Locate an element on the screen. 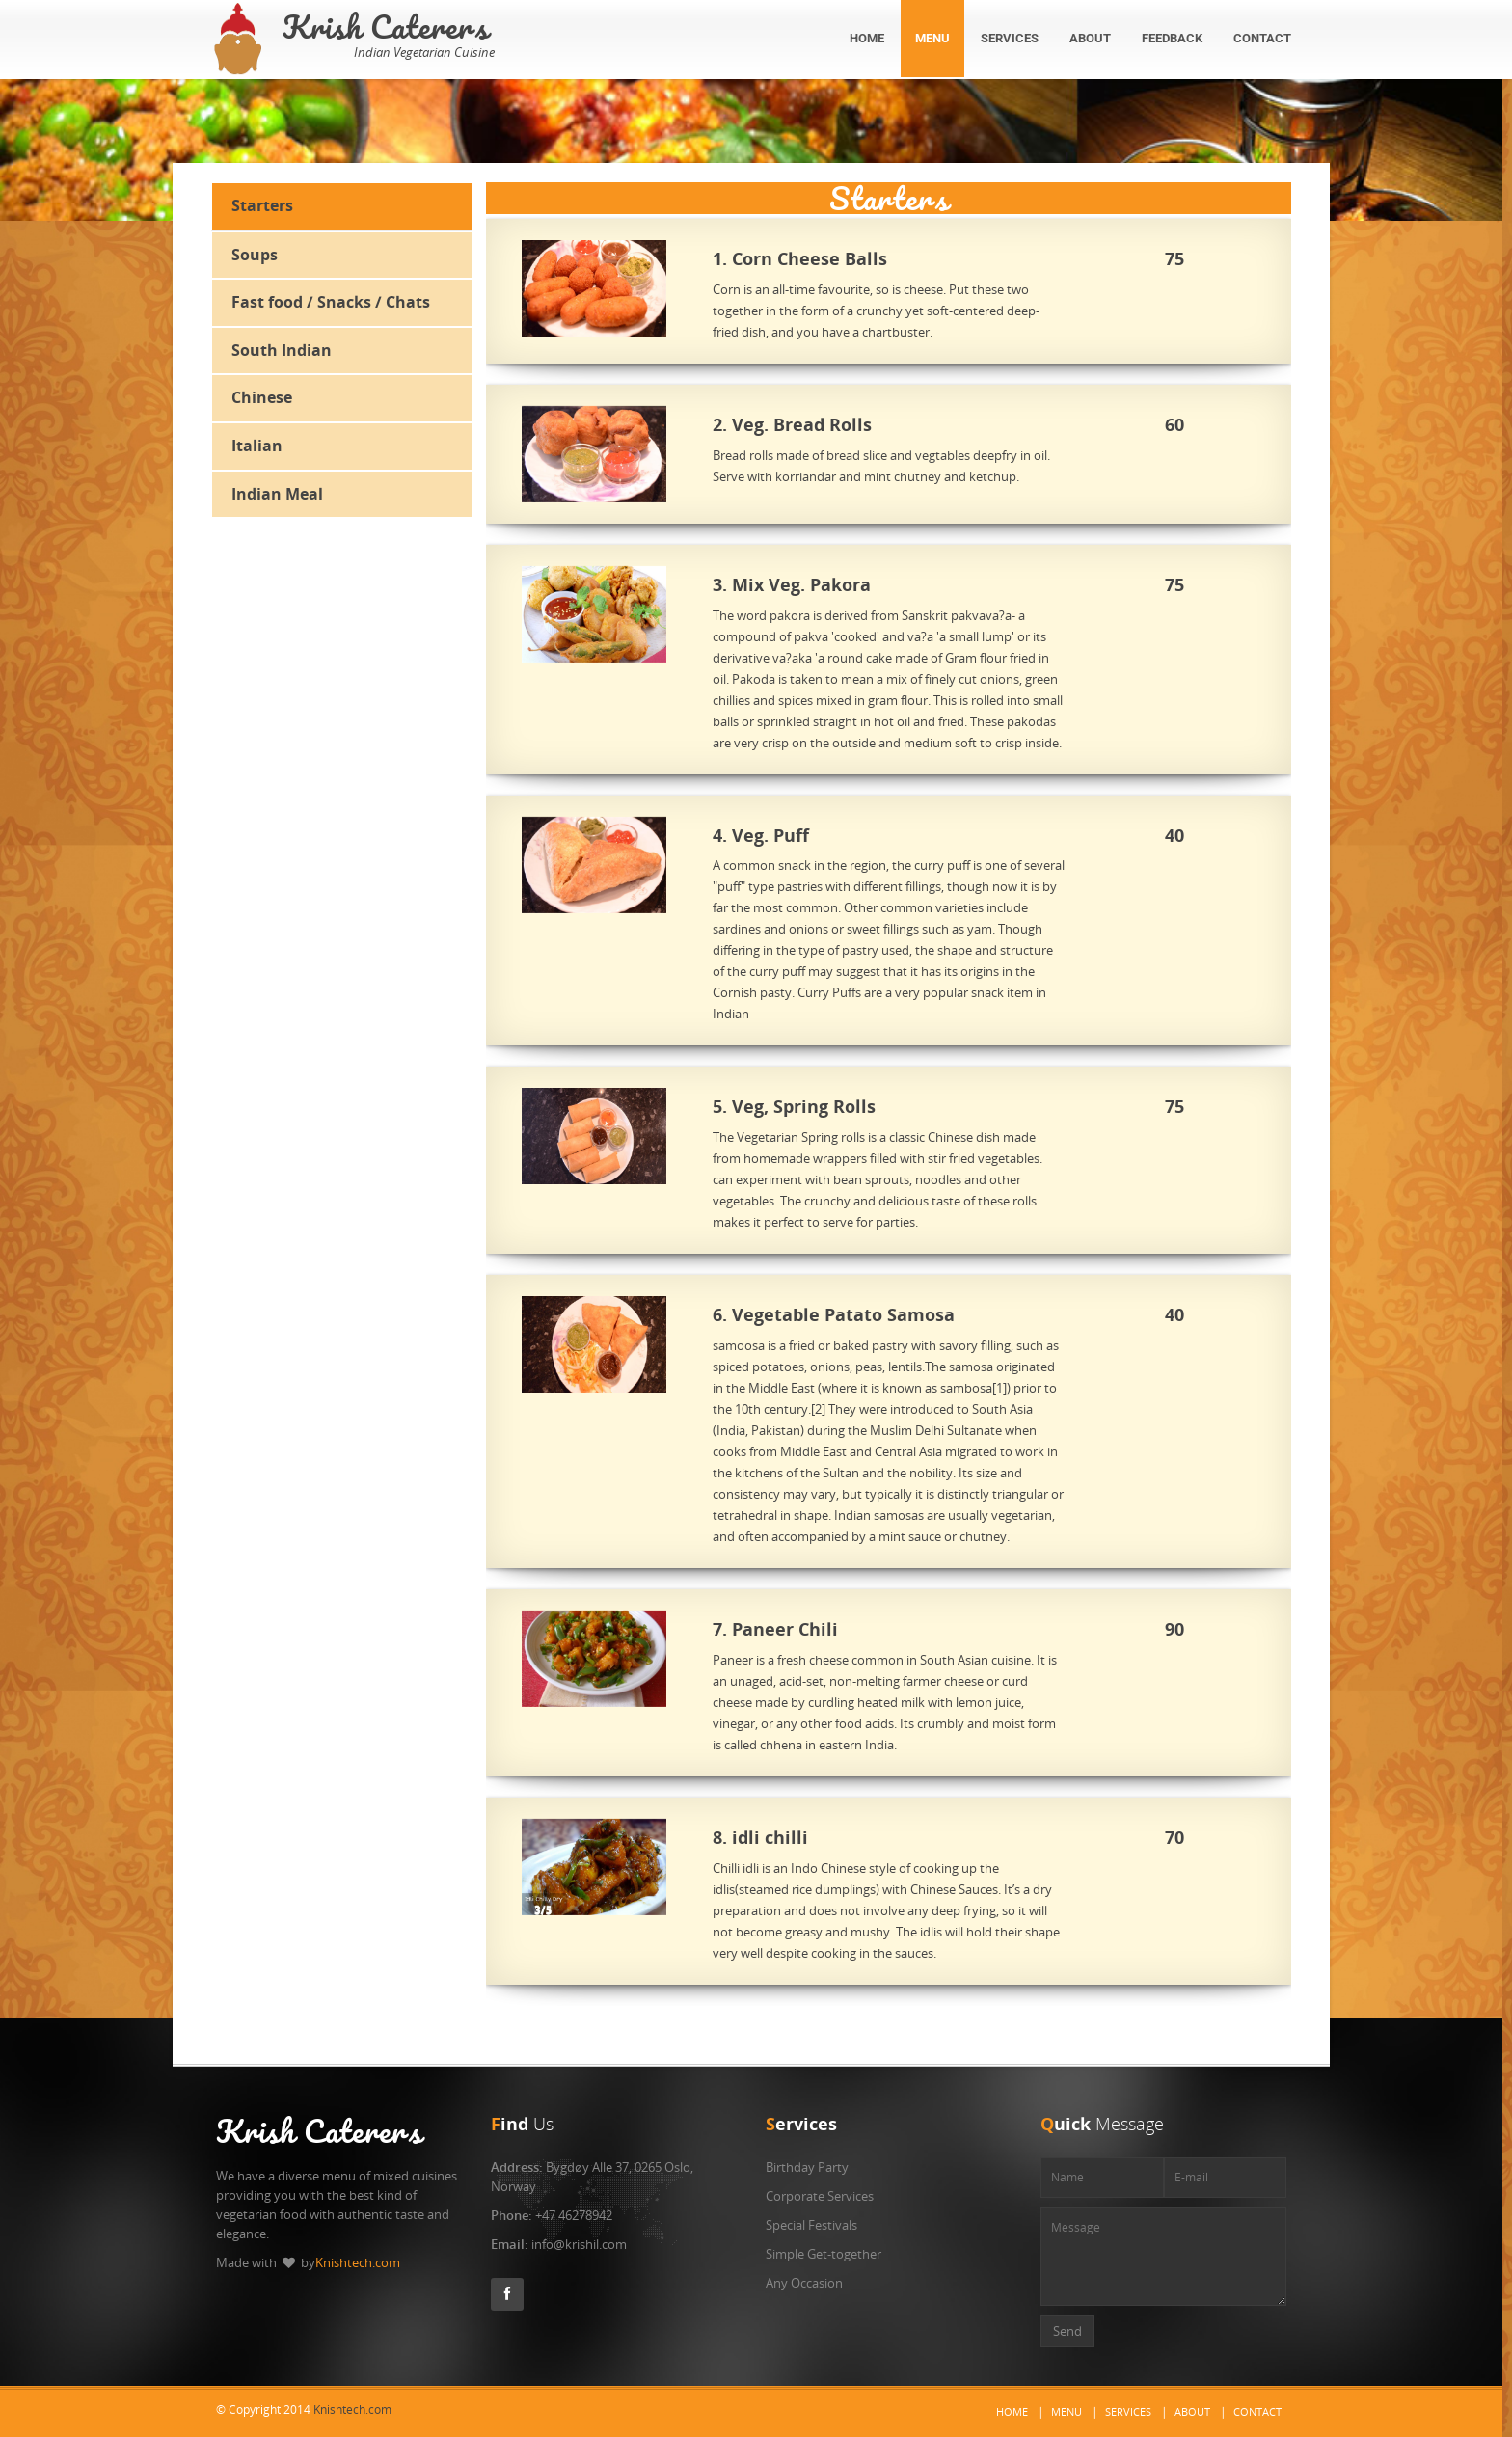  Fast food / Snacks / Chats is located at coordinates (330, 301).